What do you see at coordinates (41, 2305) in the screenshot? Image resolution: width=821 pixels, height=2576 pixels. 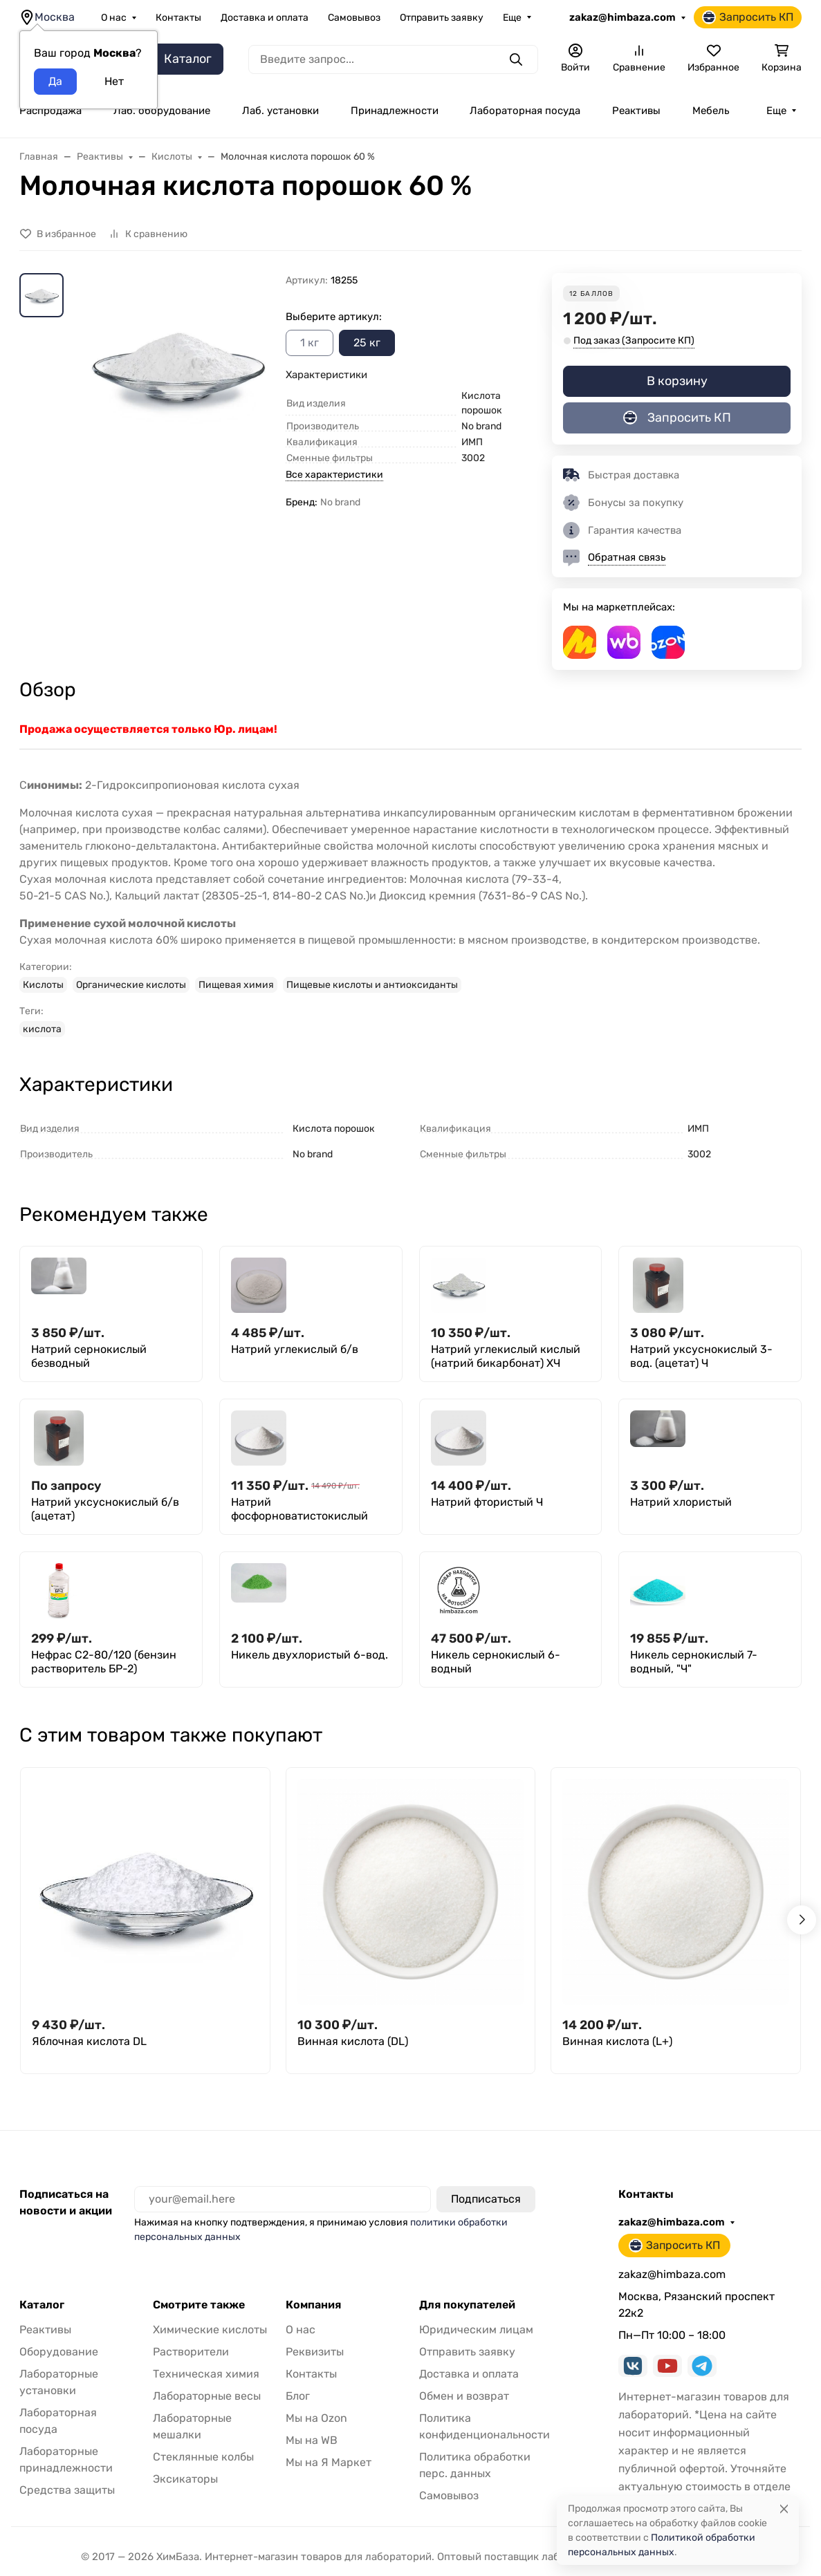 I see `Каталог` at bounding box center [41, 2305].